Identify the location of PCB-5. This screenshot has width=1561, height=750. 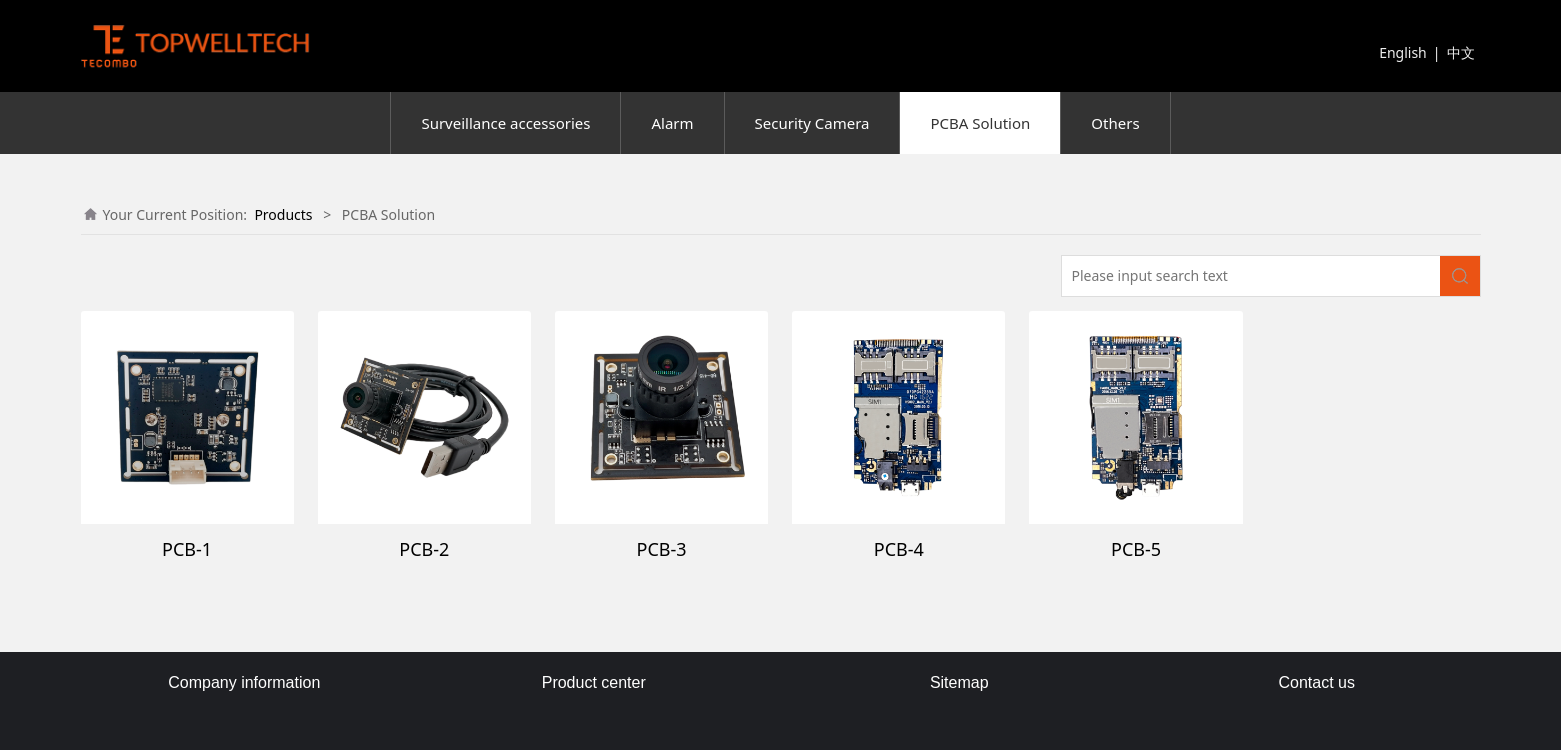
(1136, 549).